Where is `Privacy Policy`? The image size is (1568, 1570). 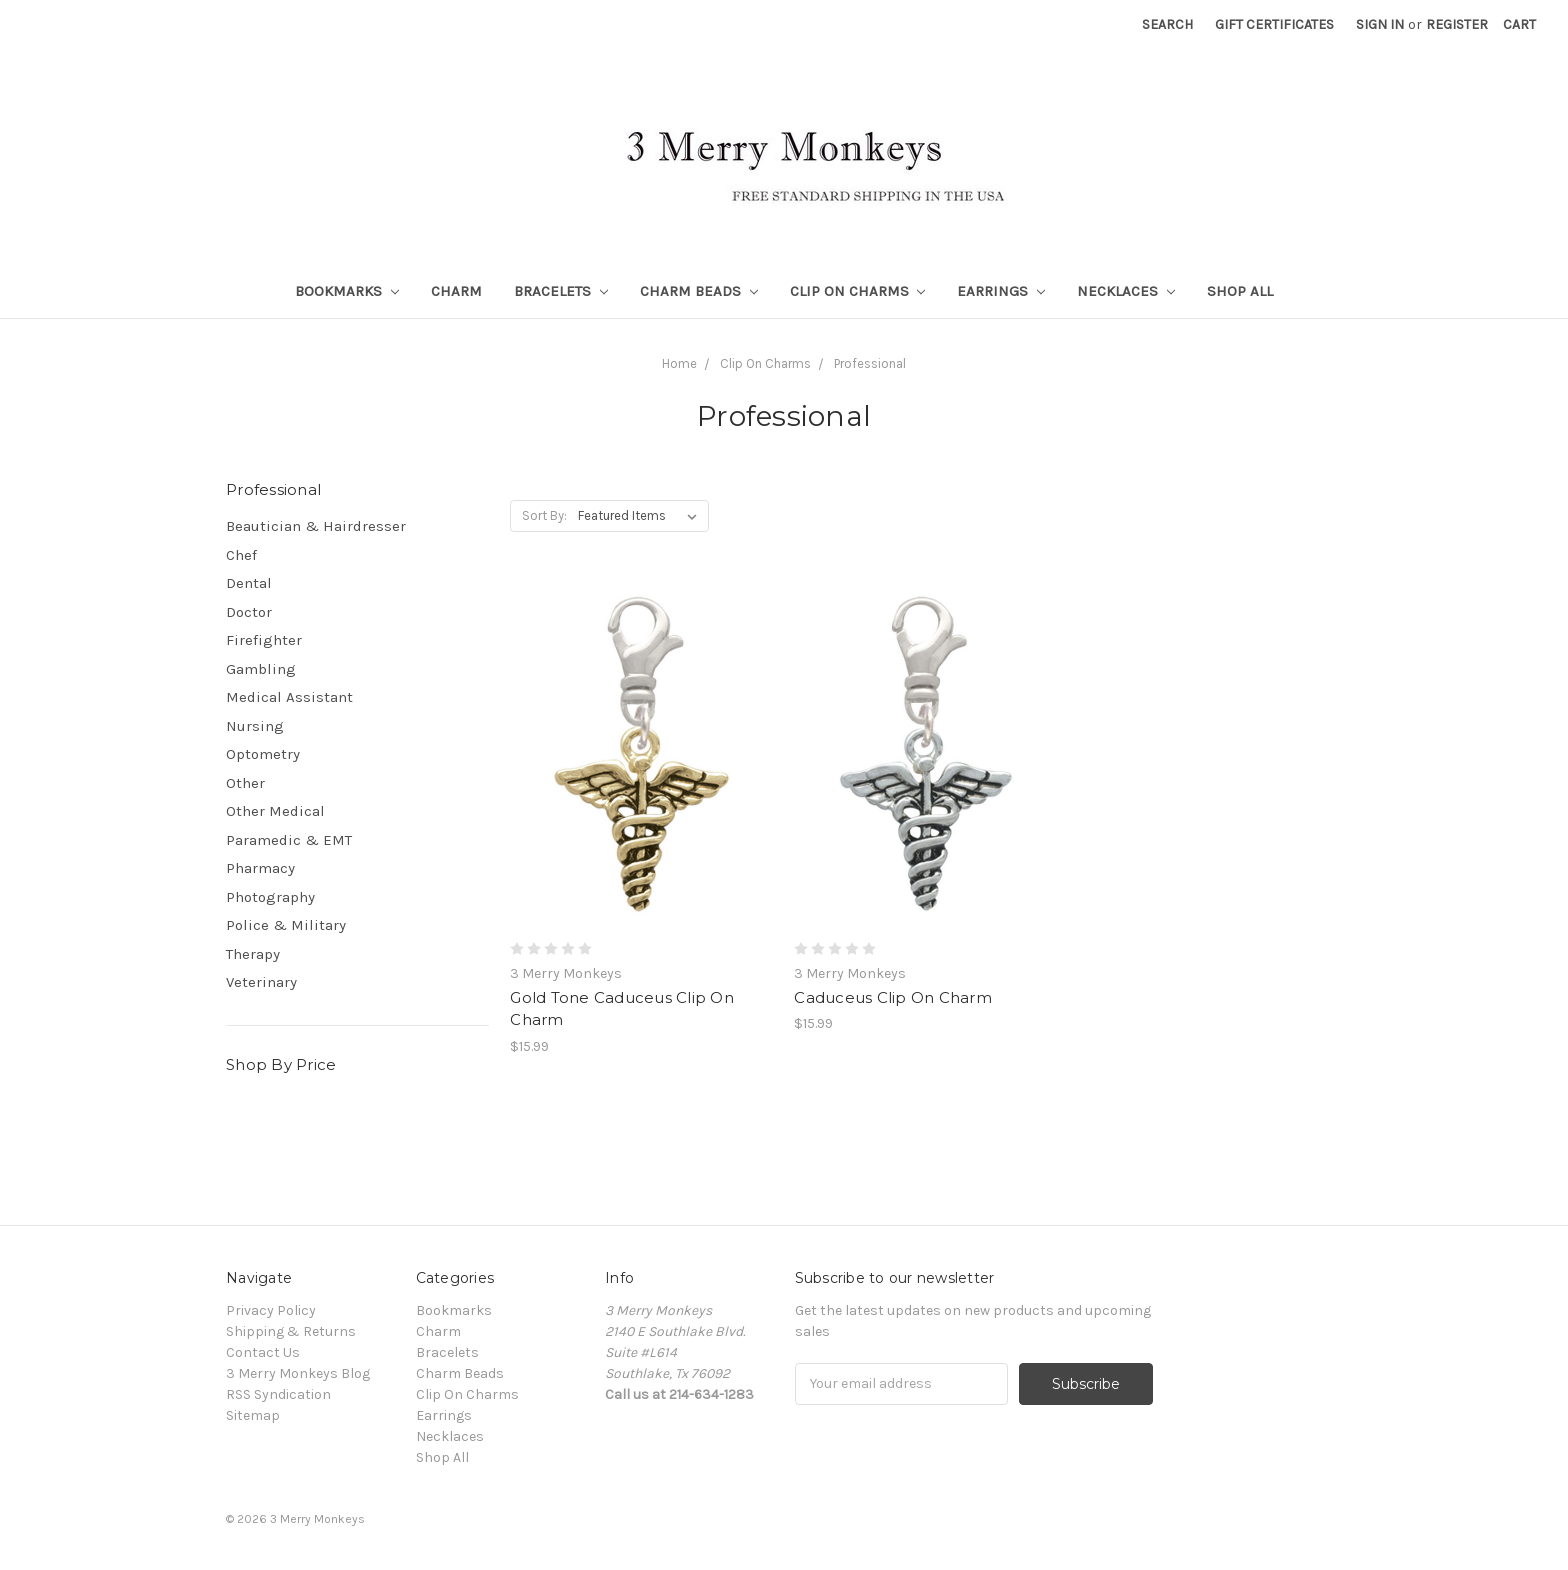 Privacy Policy is located at coordinates (271, 1310).